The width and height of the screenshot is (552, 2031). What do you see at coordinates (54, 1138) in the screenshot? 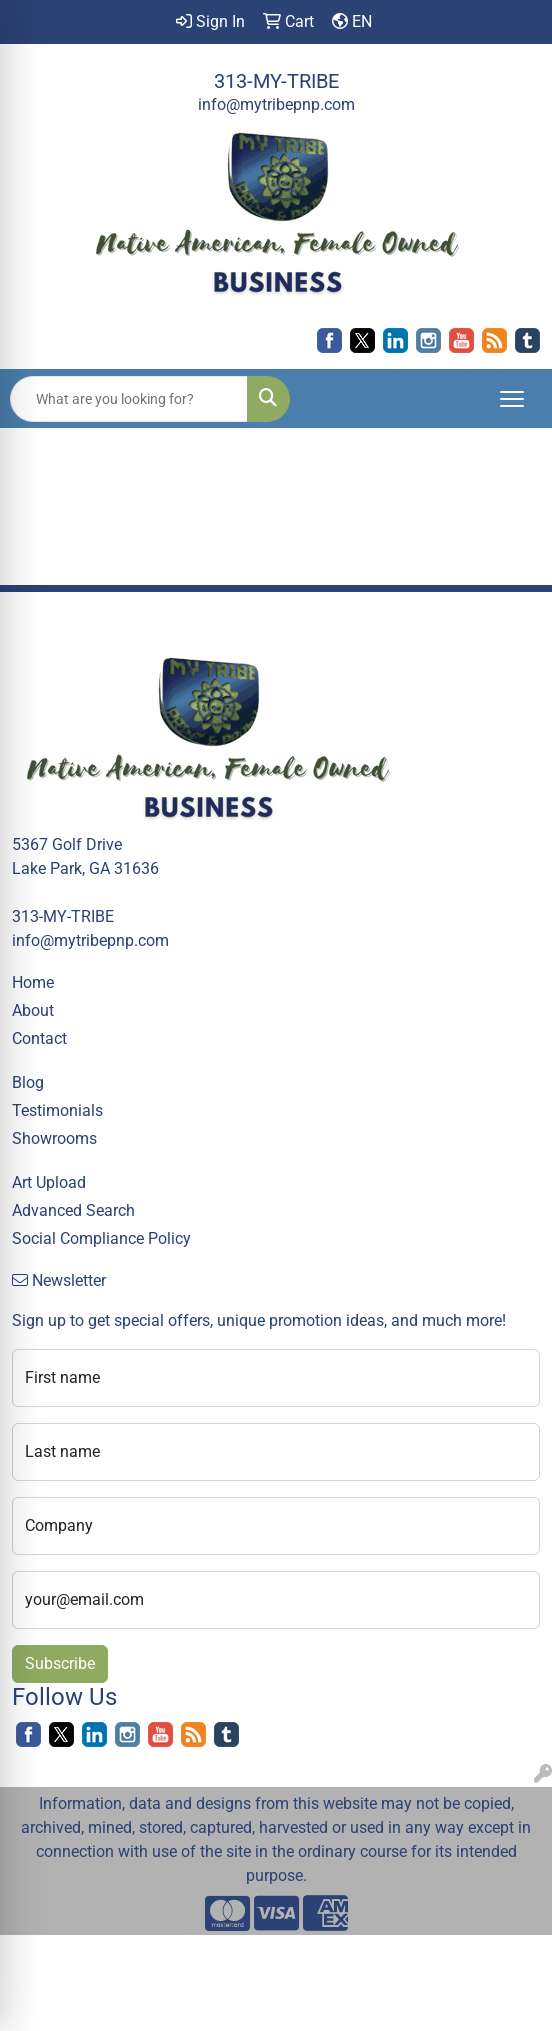
I see `Showrooms` at bounding box center [54, 1138].